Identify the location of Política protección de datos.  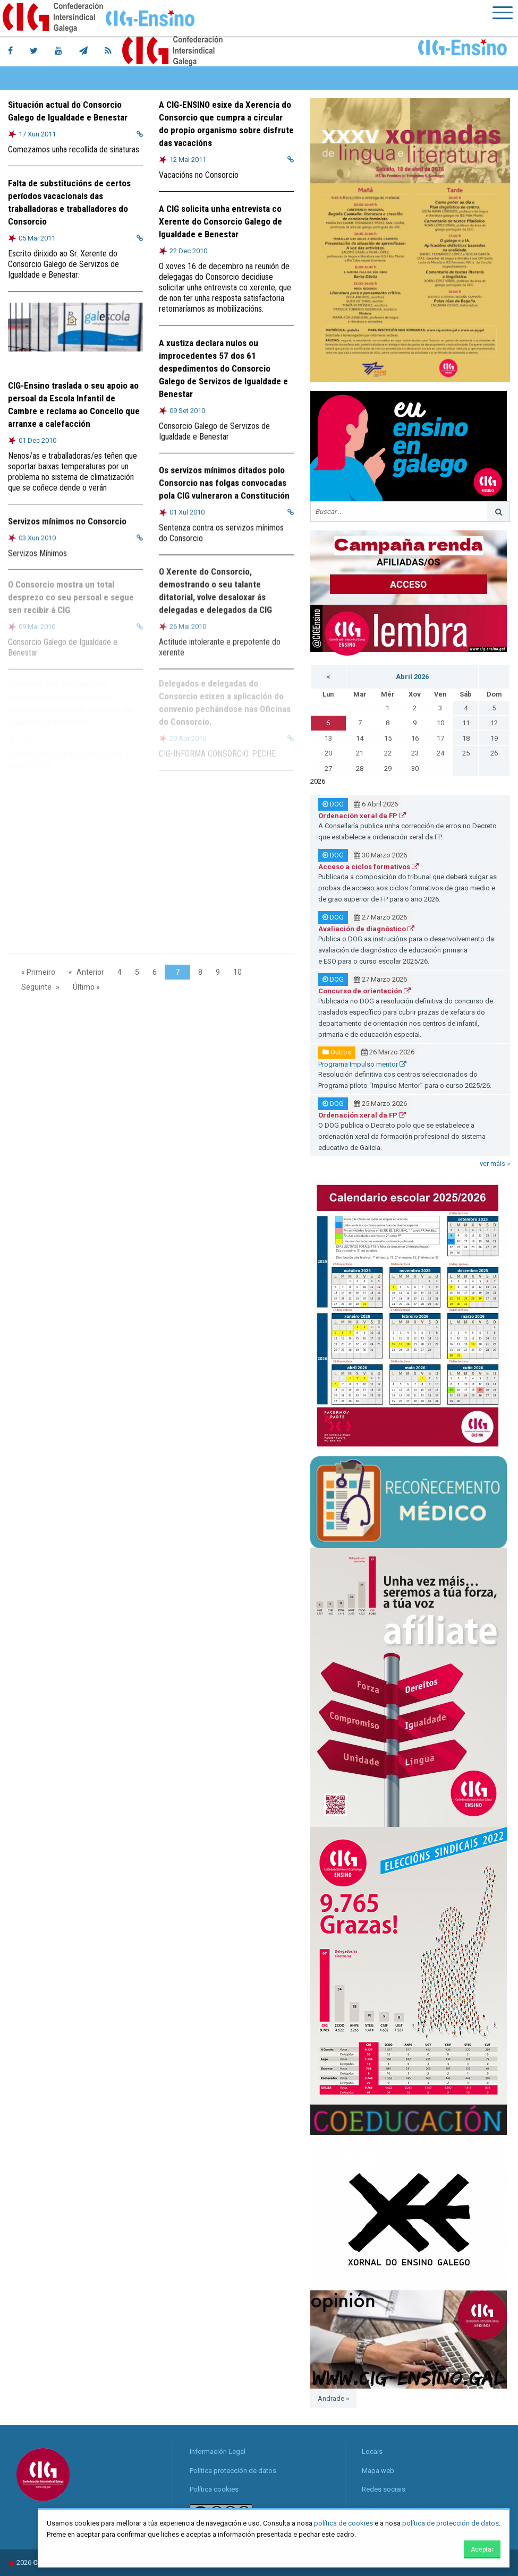
(233, 2471).